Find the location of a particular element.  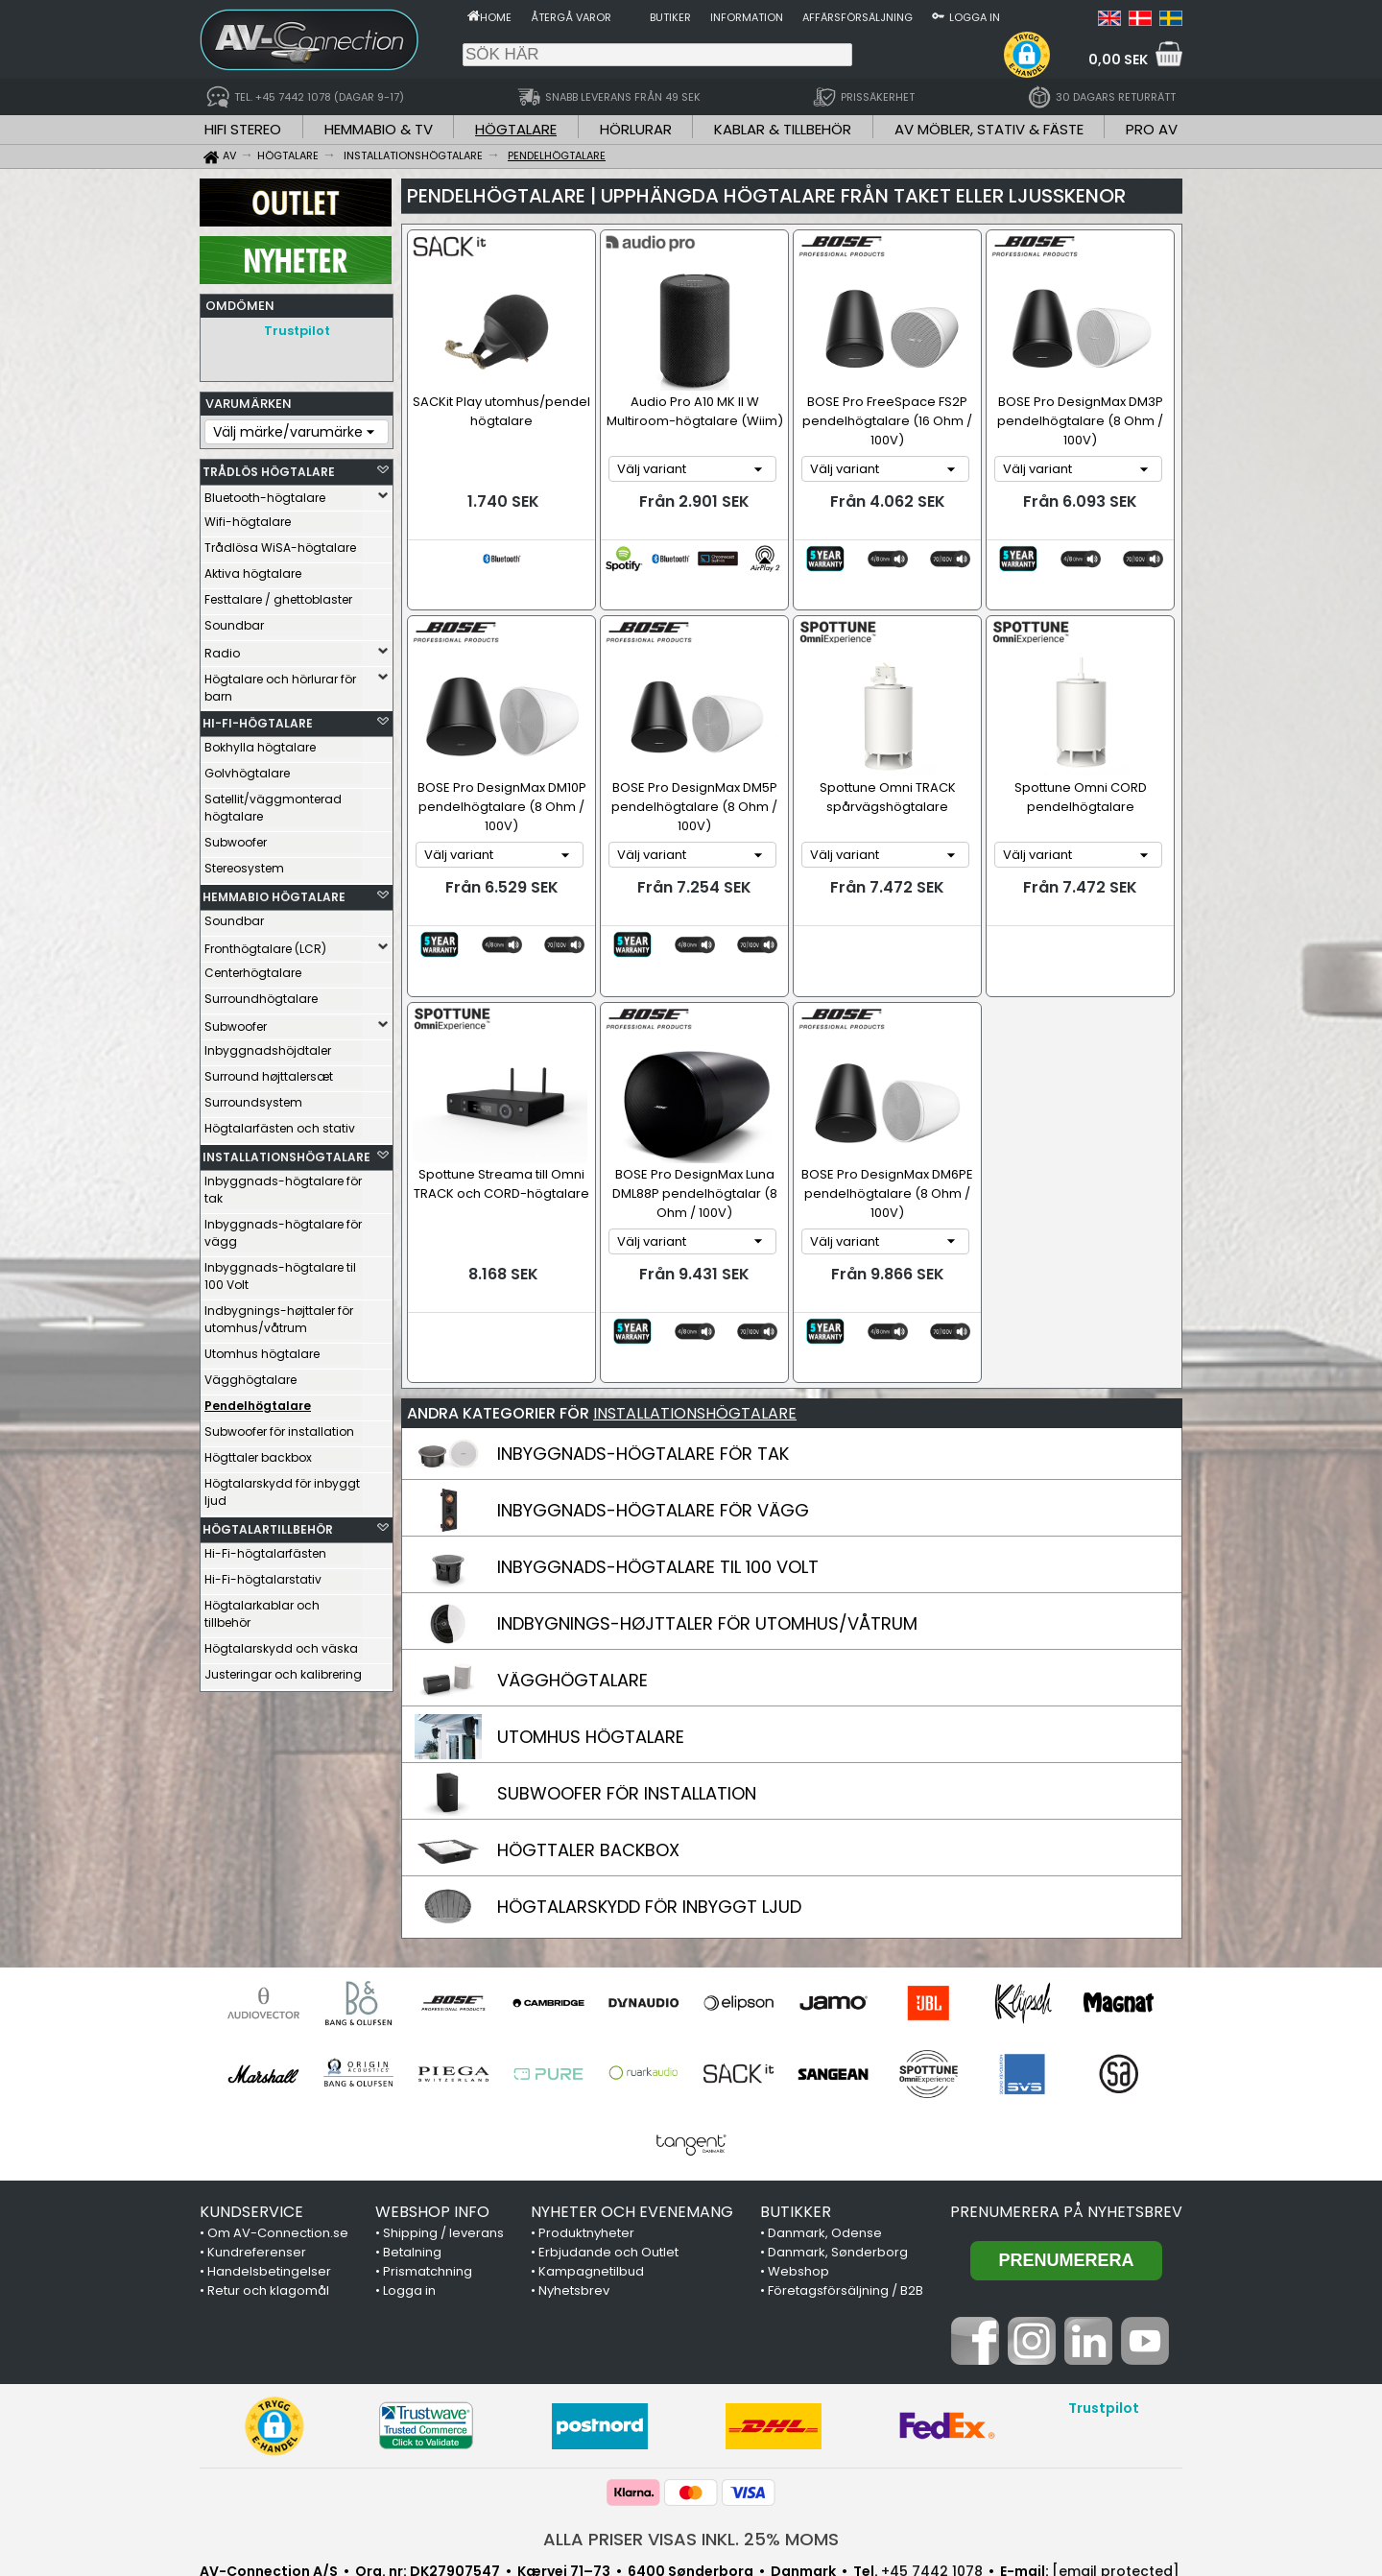

HEMMABIO HÖGTALARE is located at coordinates (274, 892).